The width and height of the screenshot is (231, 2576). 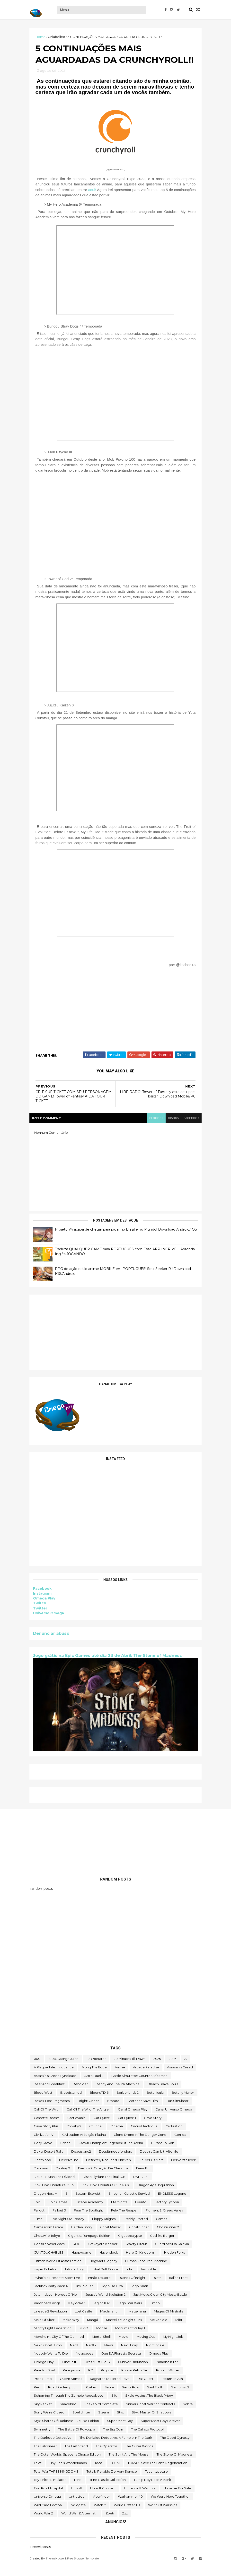 I want to click on Denunciar abuso, so click(x=52, y=1645).